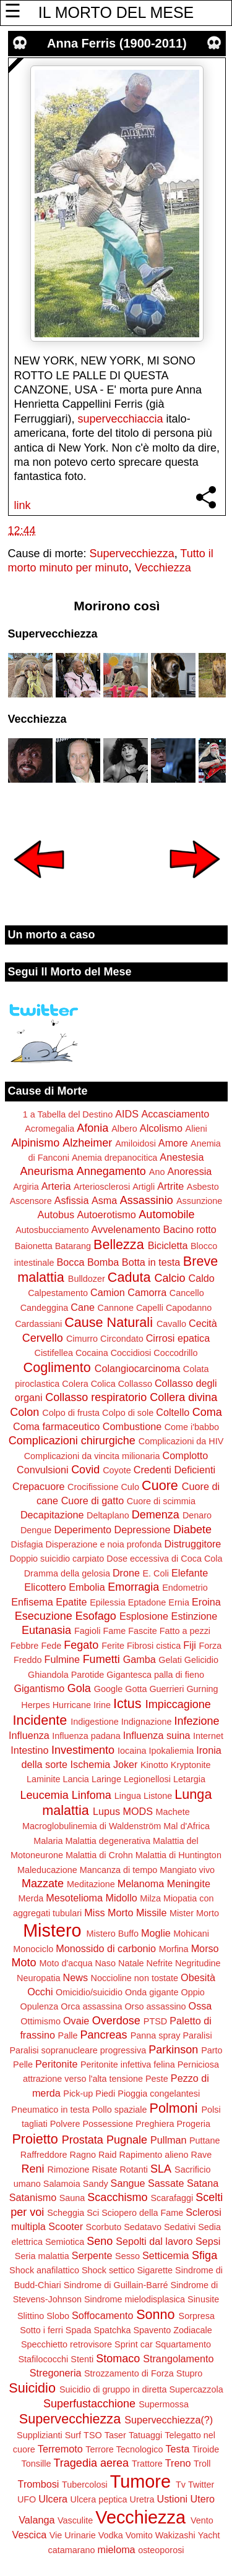 This screenshot has width=232, height=2576. What do you see at coordinates (146, 1722) in the screenshot?
I see `Indignazione` at bounding box center [146, 1722].